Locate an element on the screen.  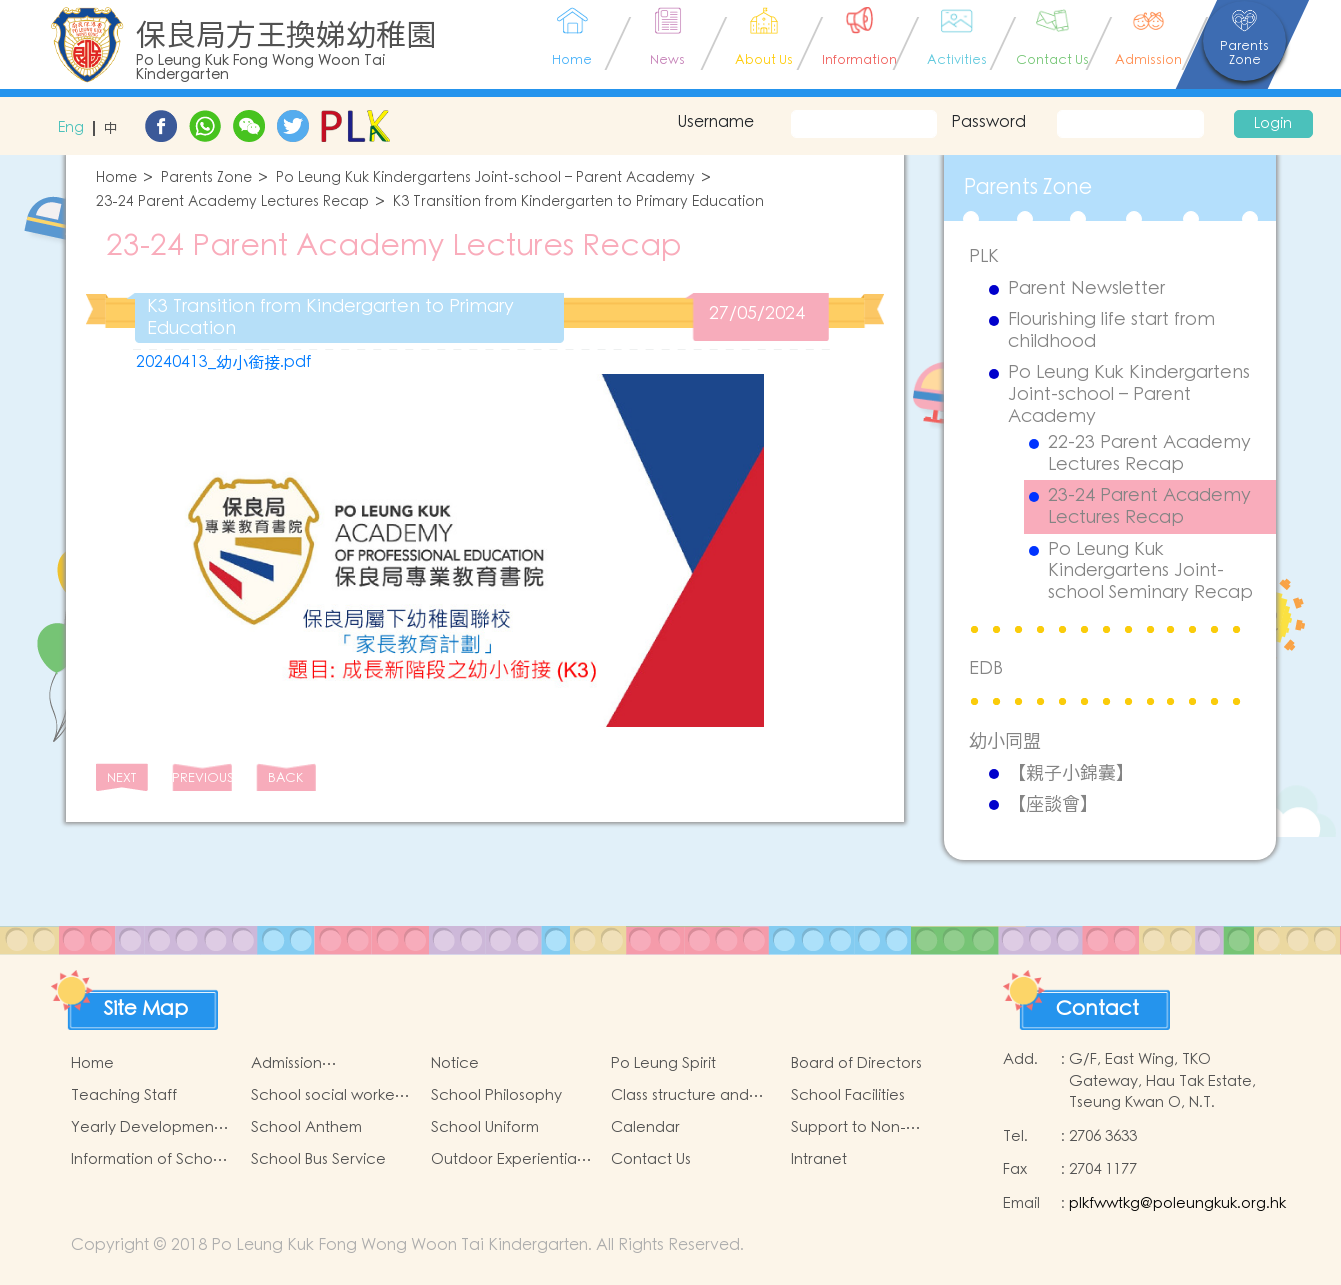
School Anthem is located at coordinates (306, 1127).